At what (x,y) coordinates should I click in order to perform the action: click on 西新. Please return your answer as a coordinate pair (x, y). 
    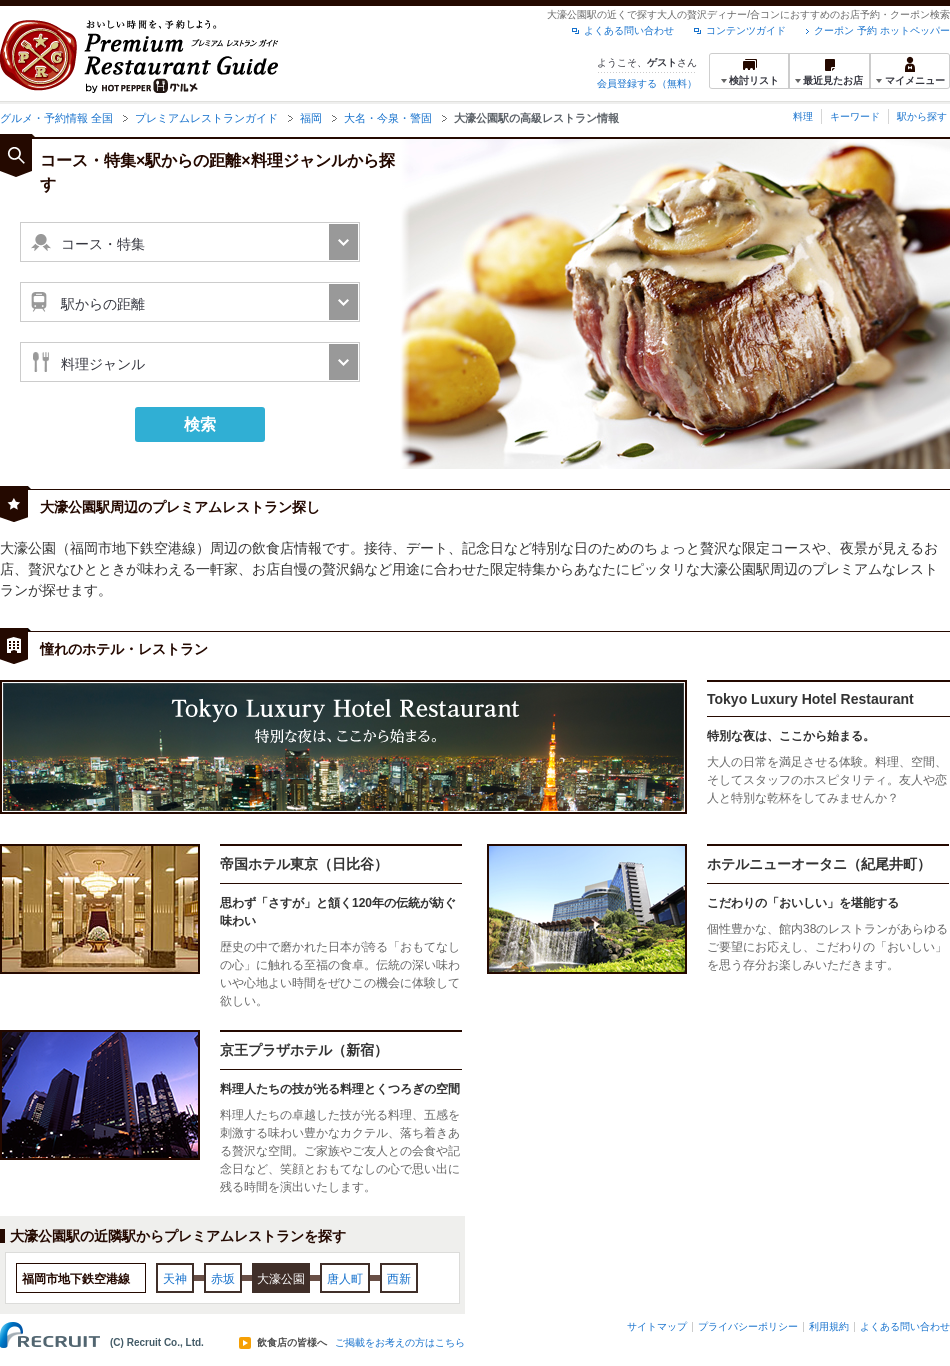
    Looking at the image, I should click on (399, 1279).